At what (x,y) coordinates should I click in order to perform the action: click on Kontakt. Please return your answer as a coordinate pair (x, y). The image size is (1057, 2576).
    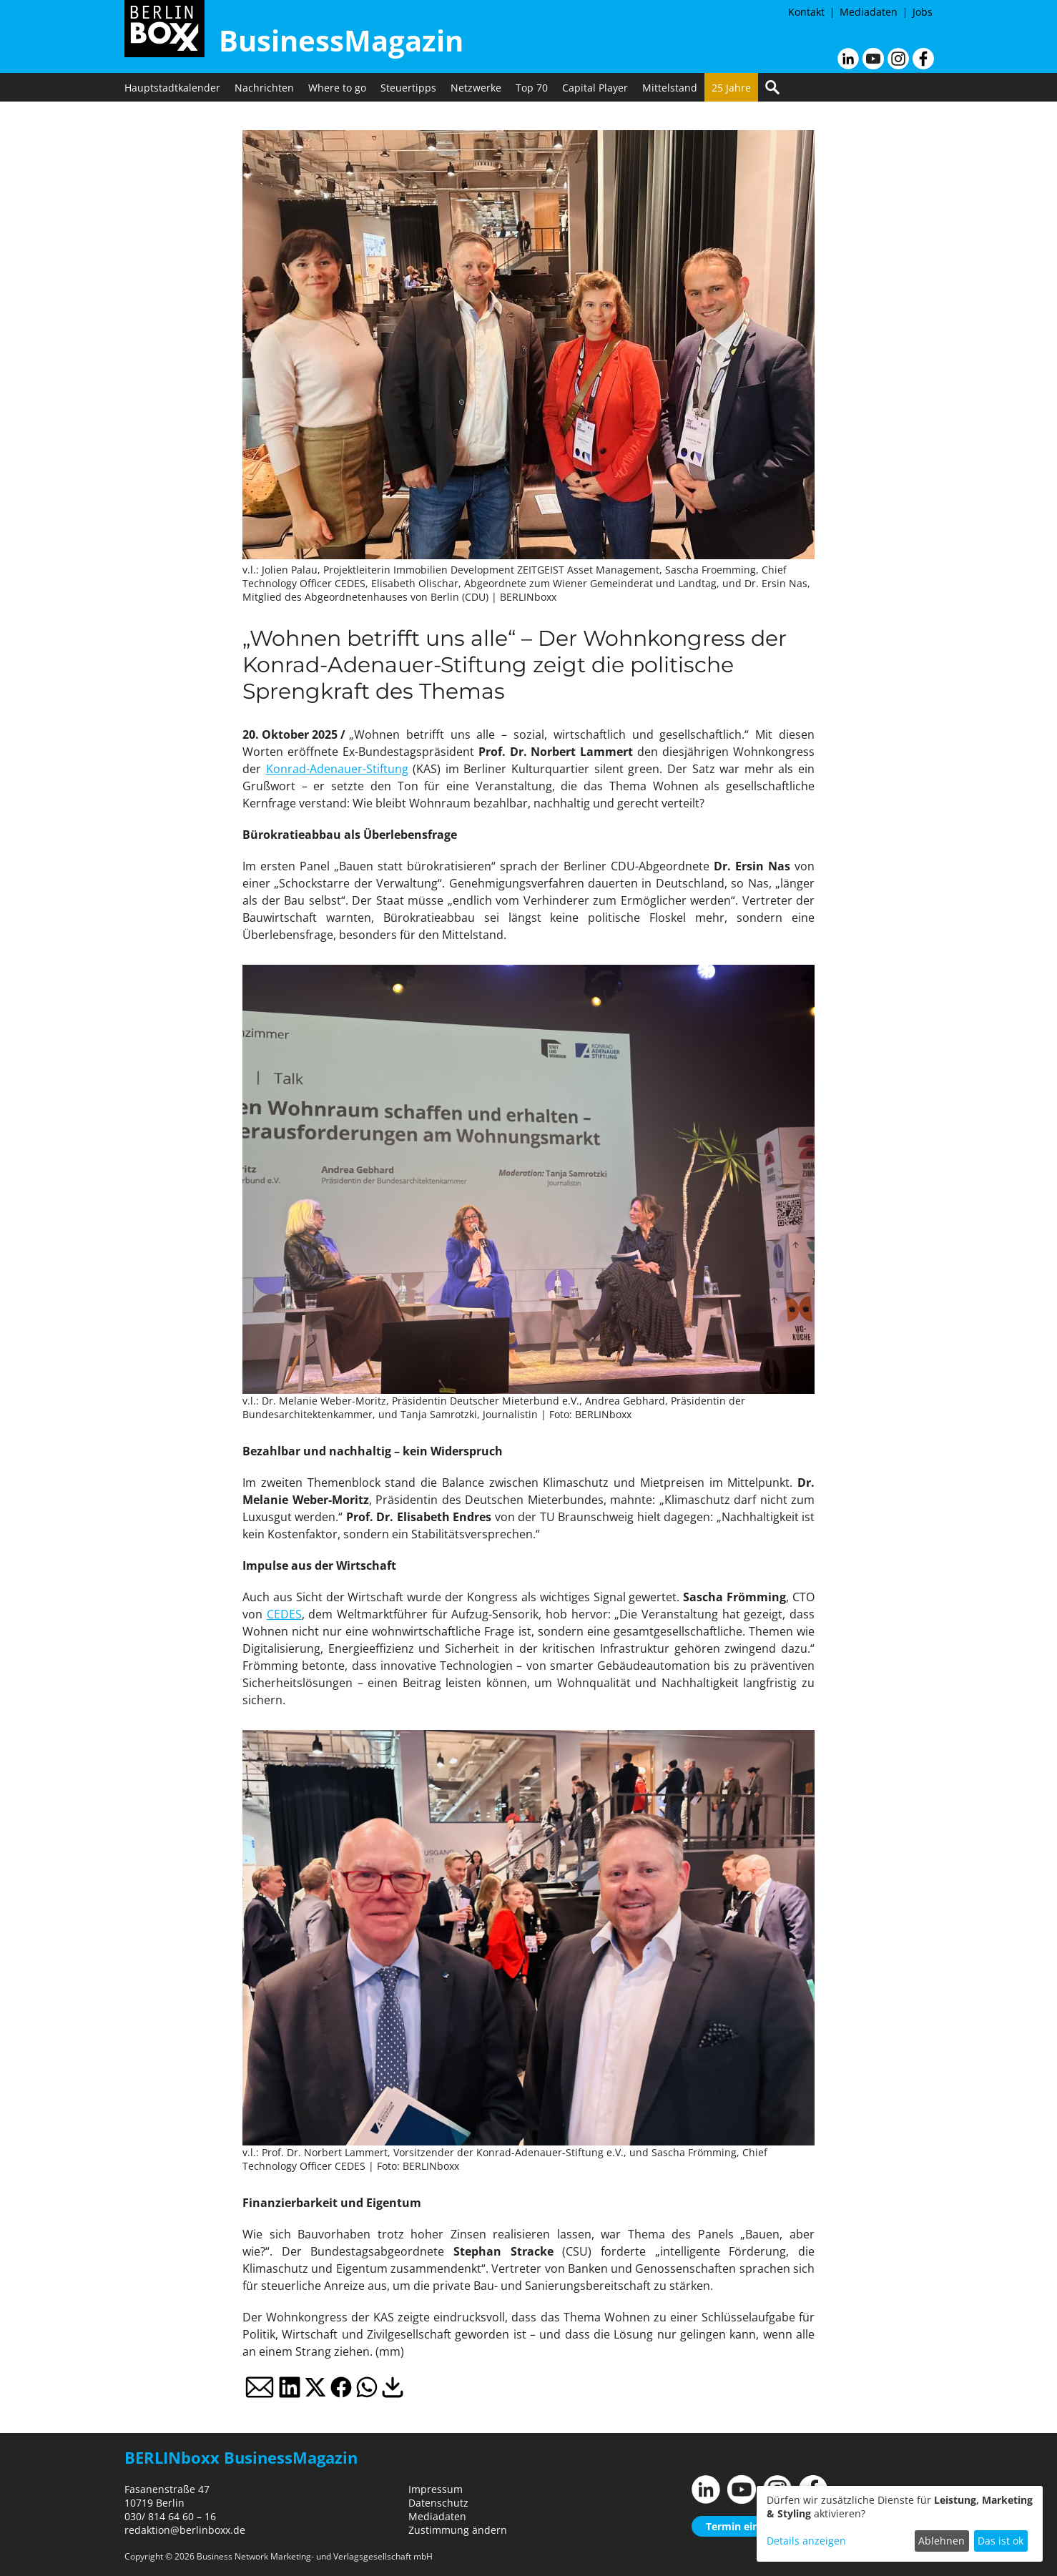
    Looking at the image, I should click on (806, 12).